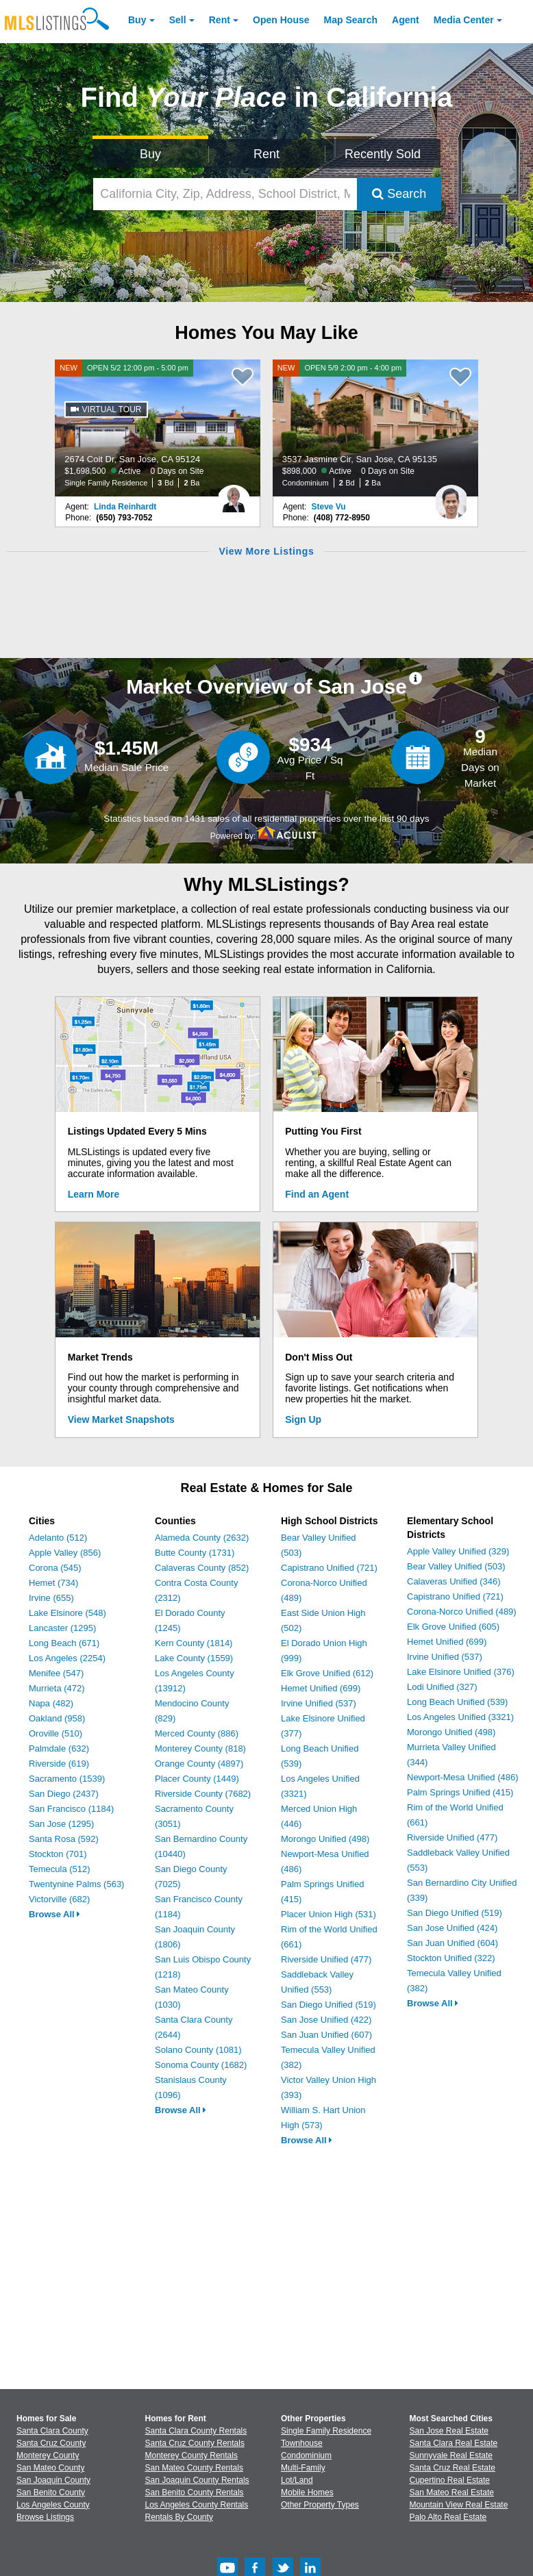 This screenshot has height=2576, width=533. I want to click on Hemet (734), so click(53, 1583).